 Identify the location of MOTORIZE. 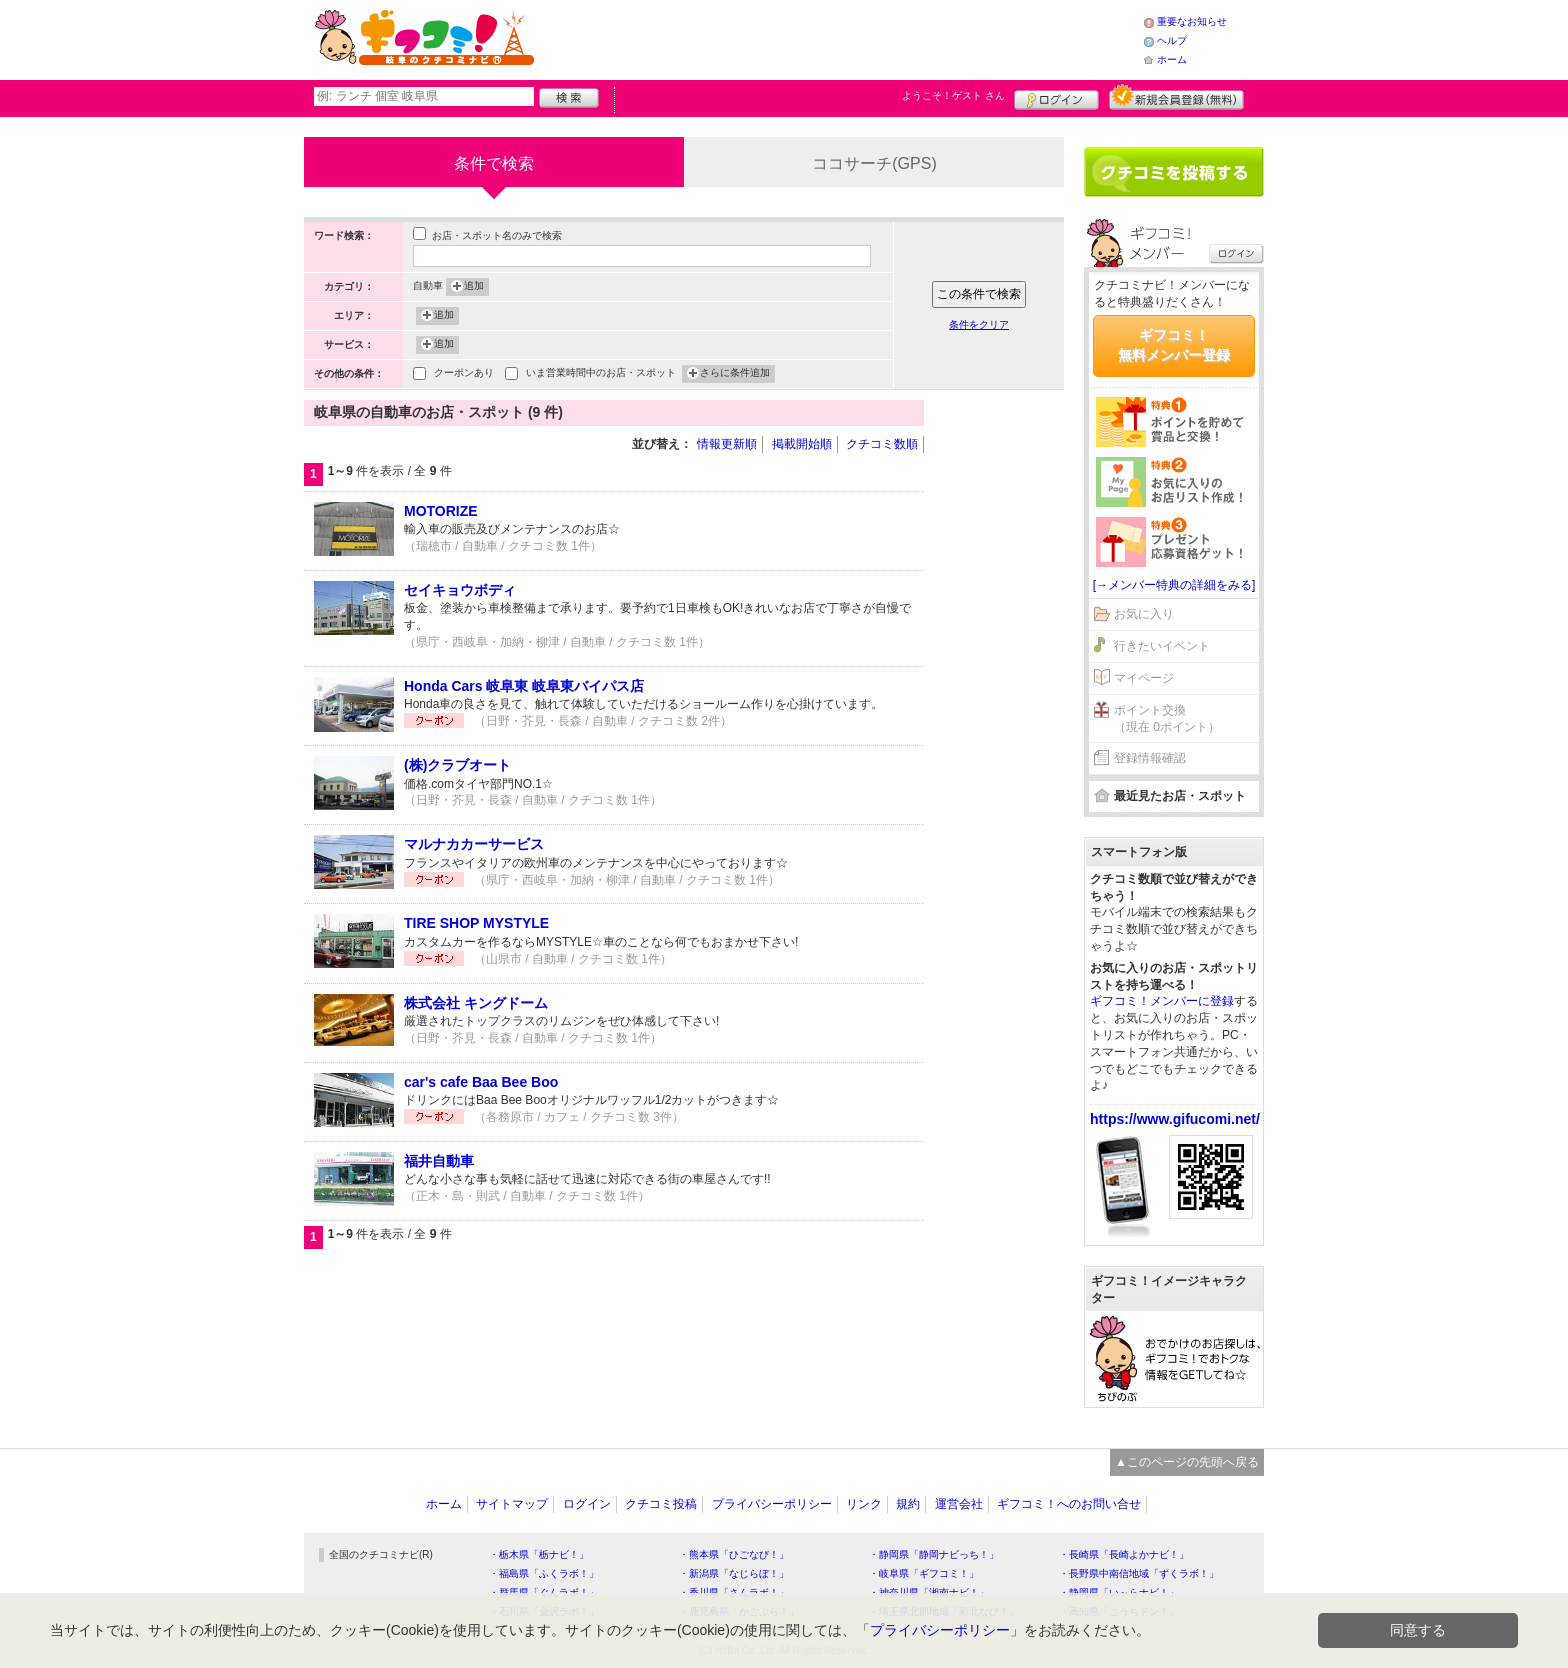
(441, 511).